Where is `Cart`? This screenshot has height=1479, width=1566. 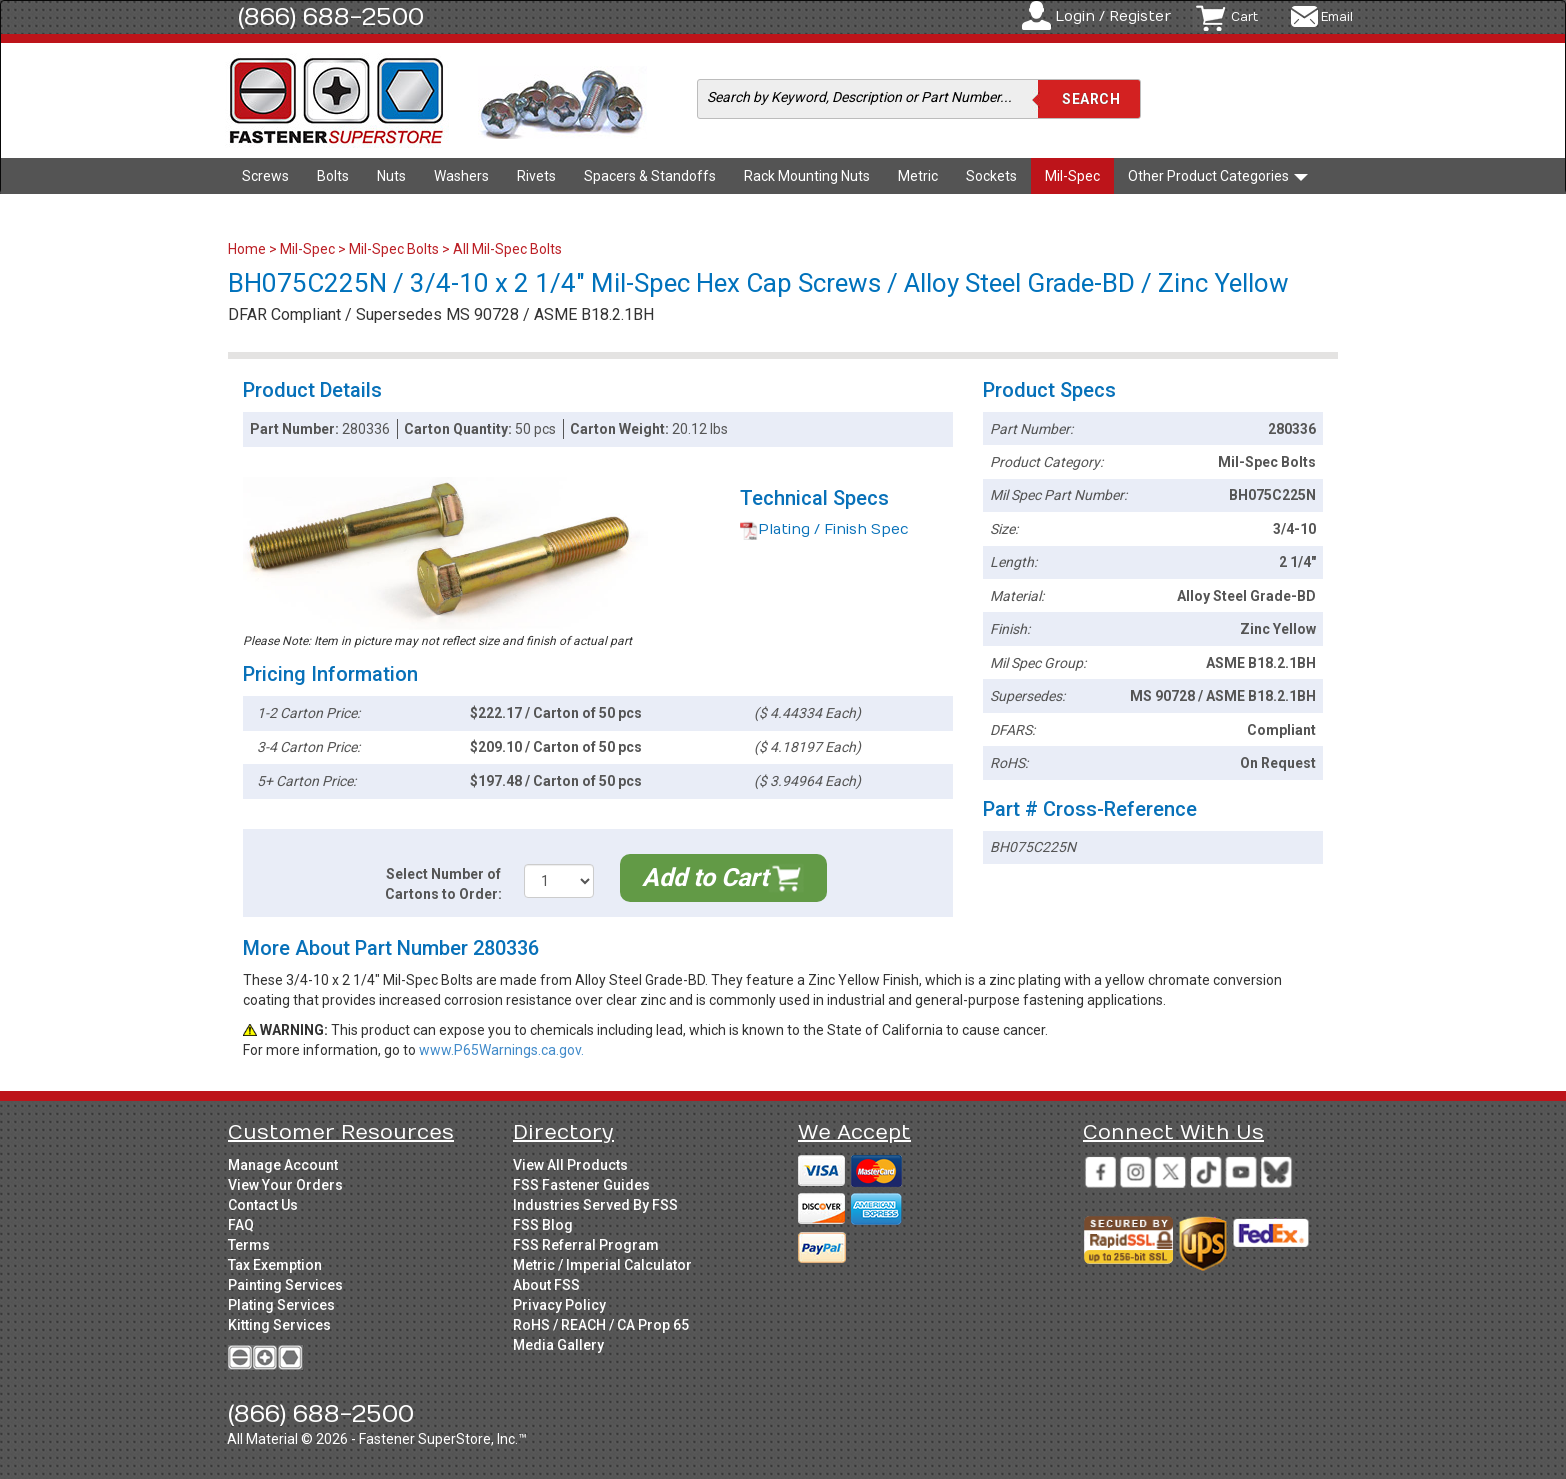
Cart is located at coordinates (1244, 17).